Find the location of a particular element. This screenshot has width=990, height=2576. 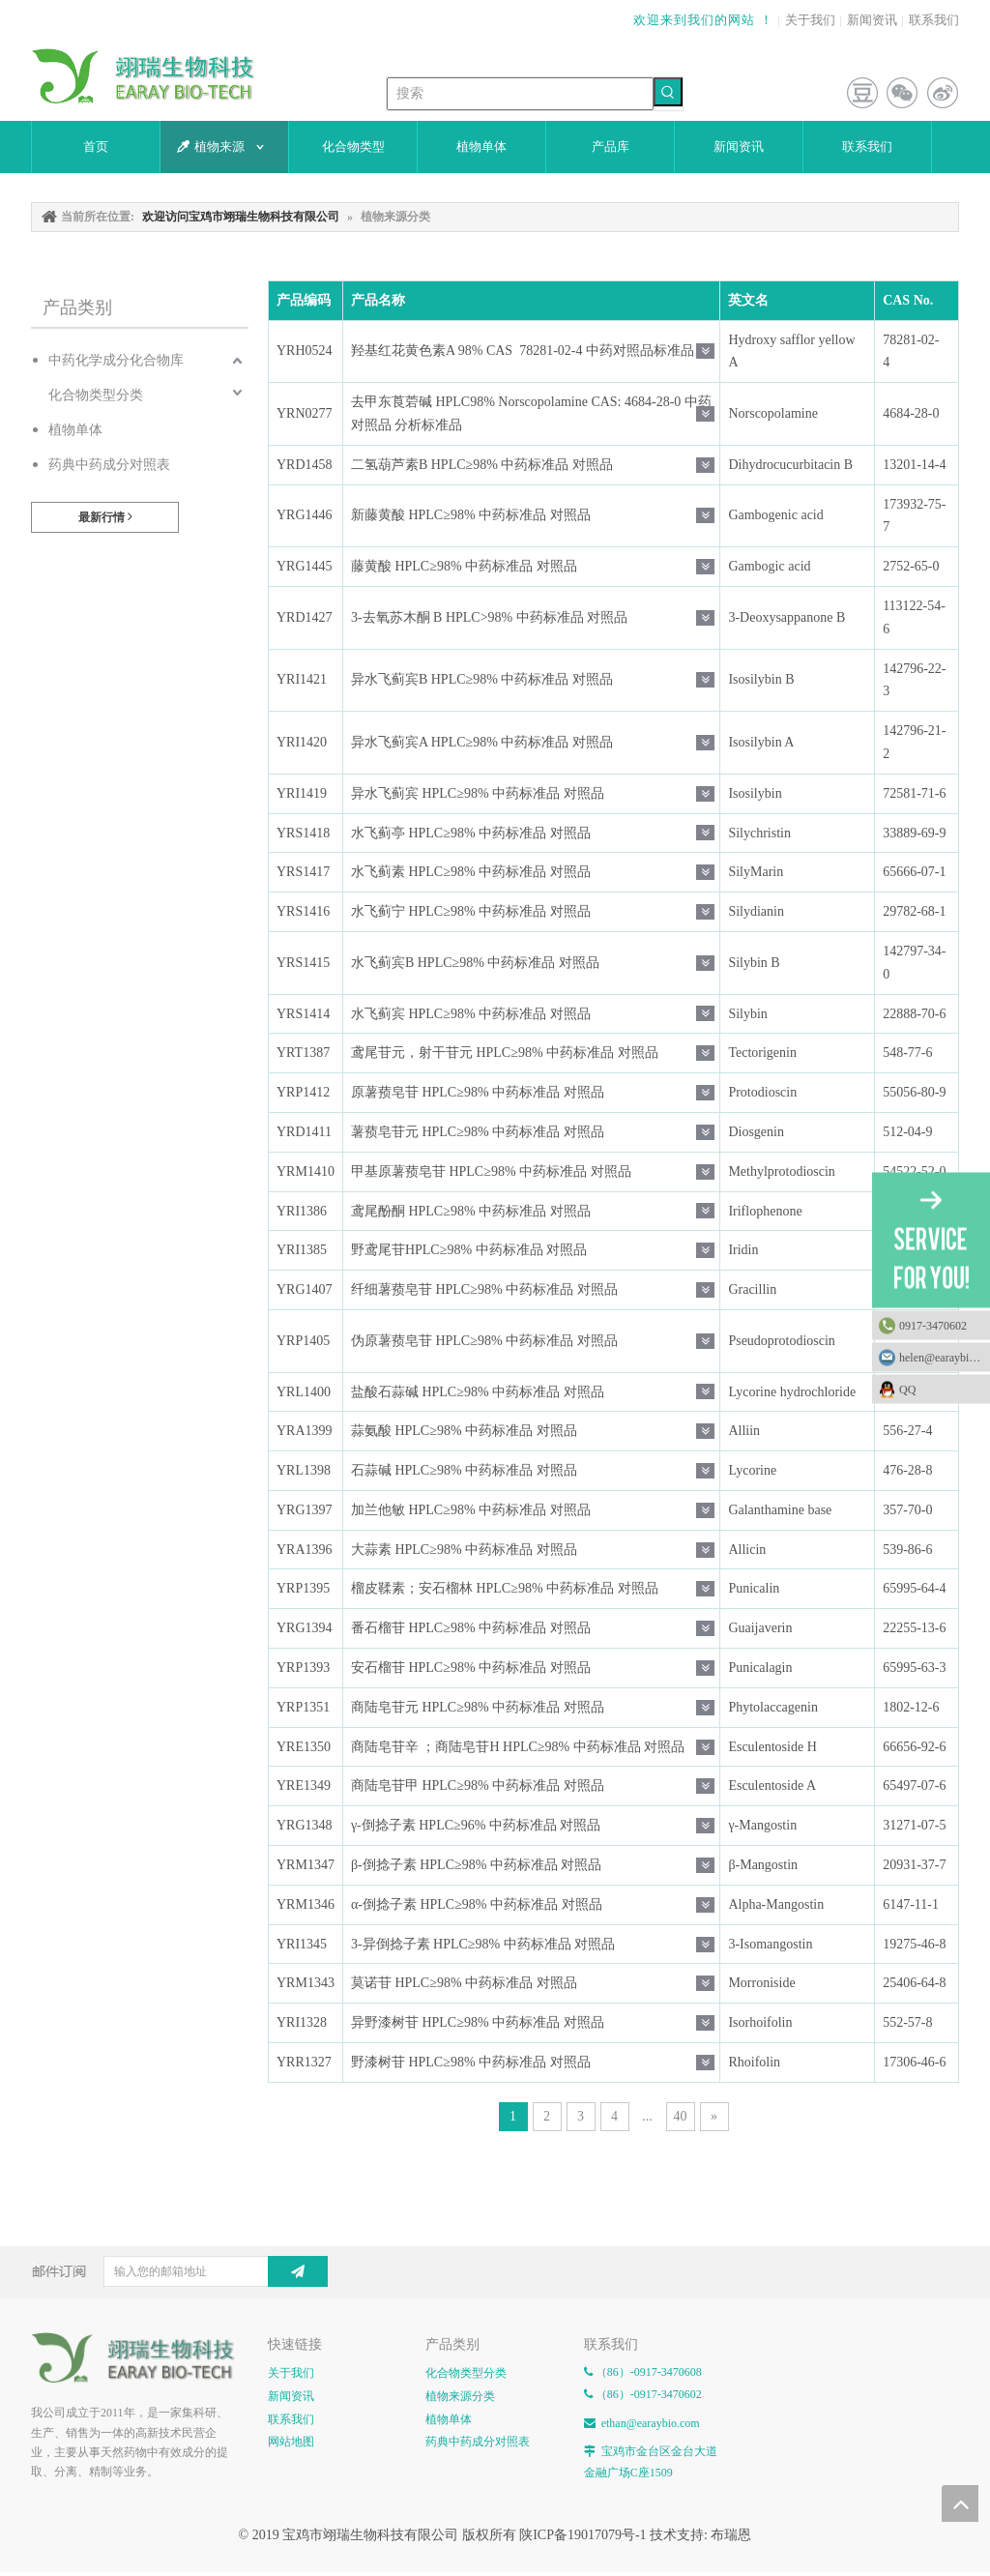

伪原薯蓣皂苷 HPLC≥98% 中药标准品 对照品 is located at coordinates (484, 1340).